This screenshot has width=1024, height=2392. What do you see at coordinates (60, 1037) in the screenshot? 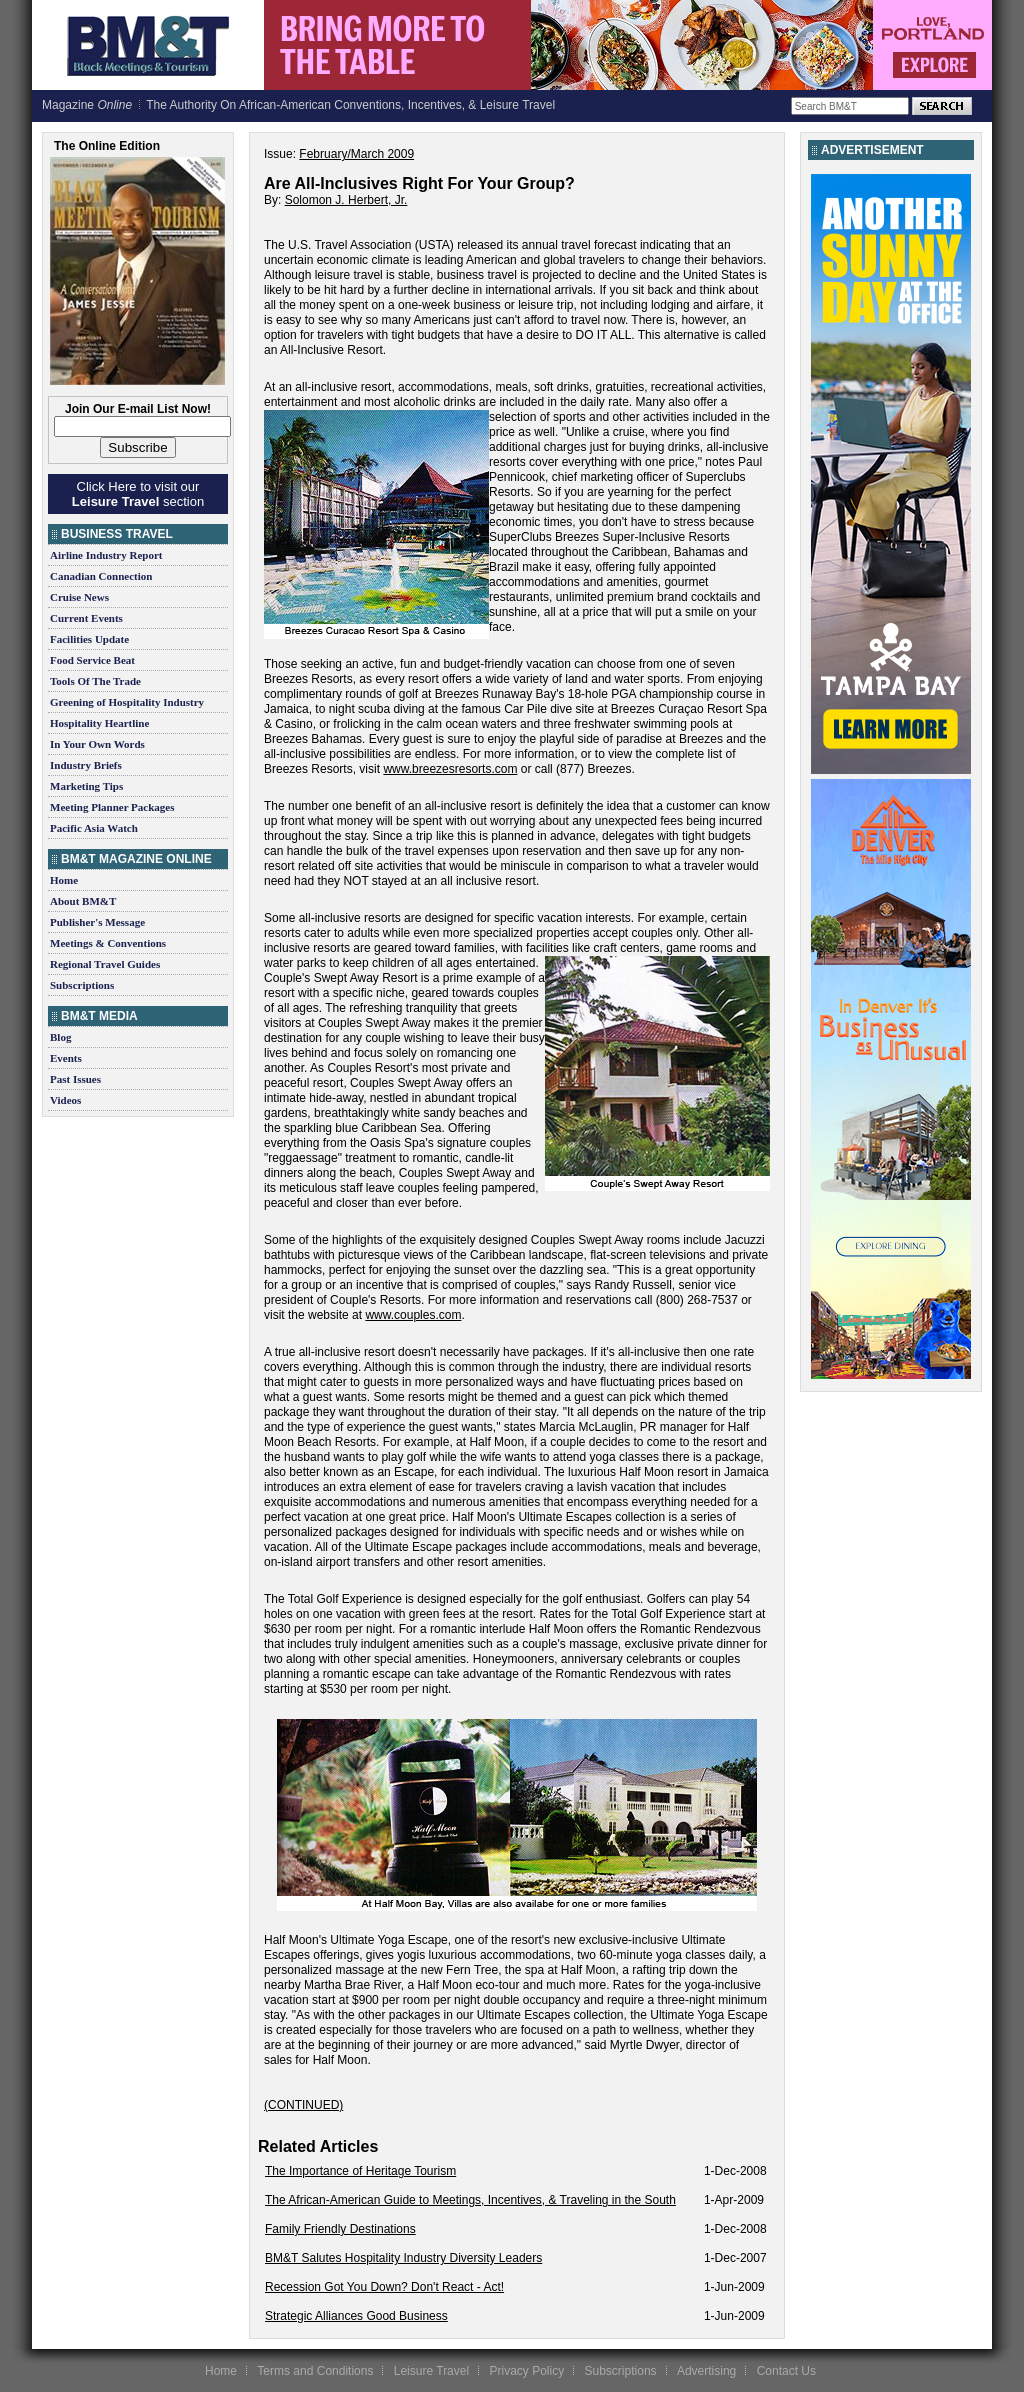
I see `Blog` at bounding box center [60, 1037].